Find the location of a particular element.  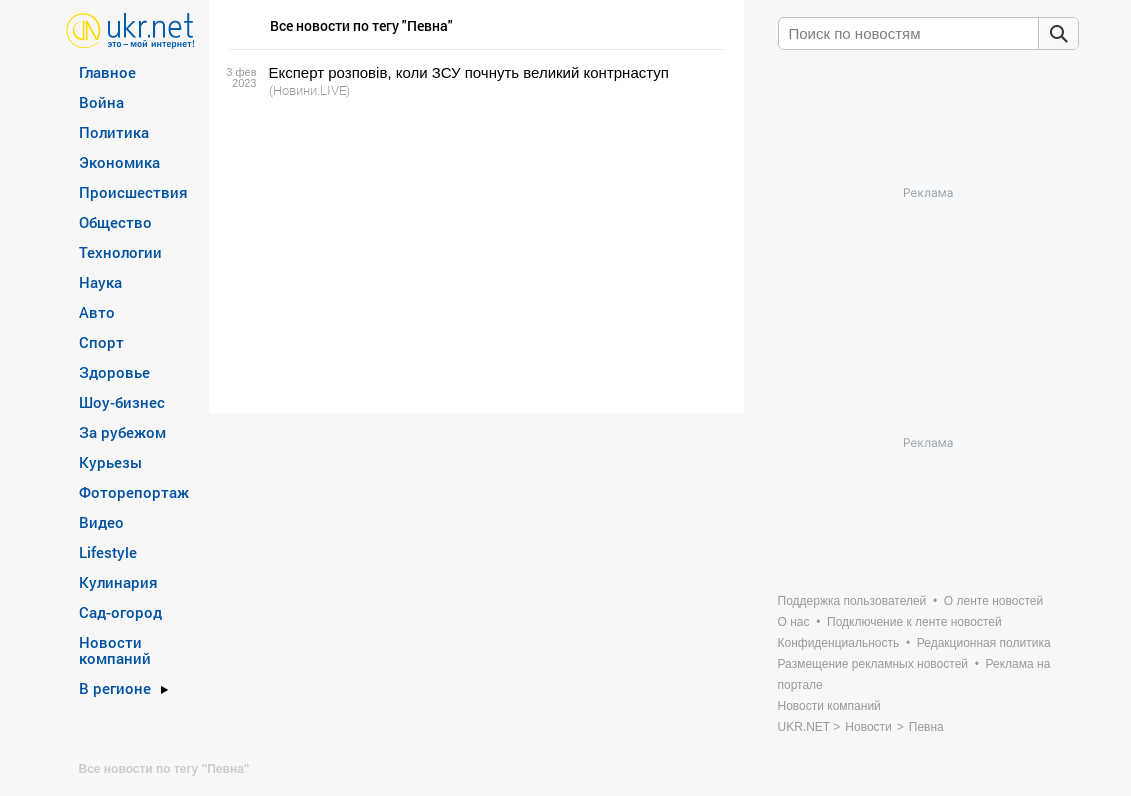

Политика is located at coordinates (114, 132).